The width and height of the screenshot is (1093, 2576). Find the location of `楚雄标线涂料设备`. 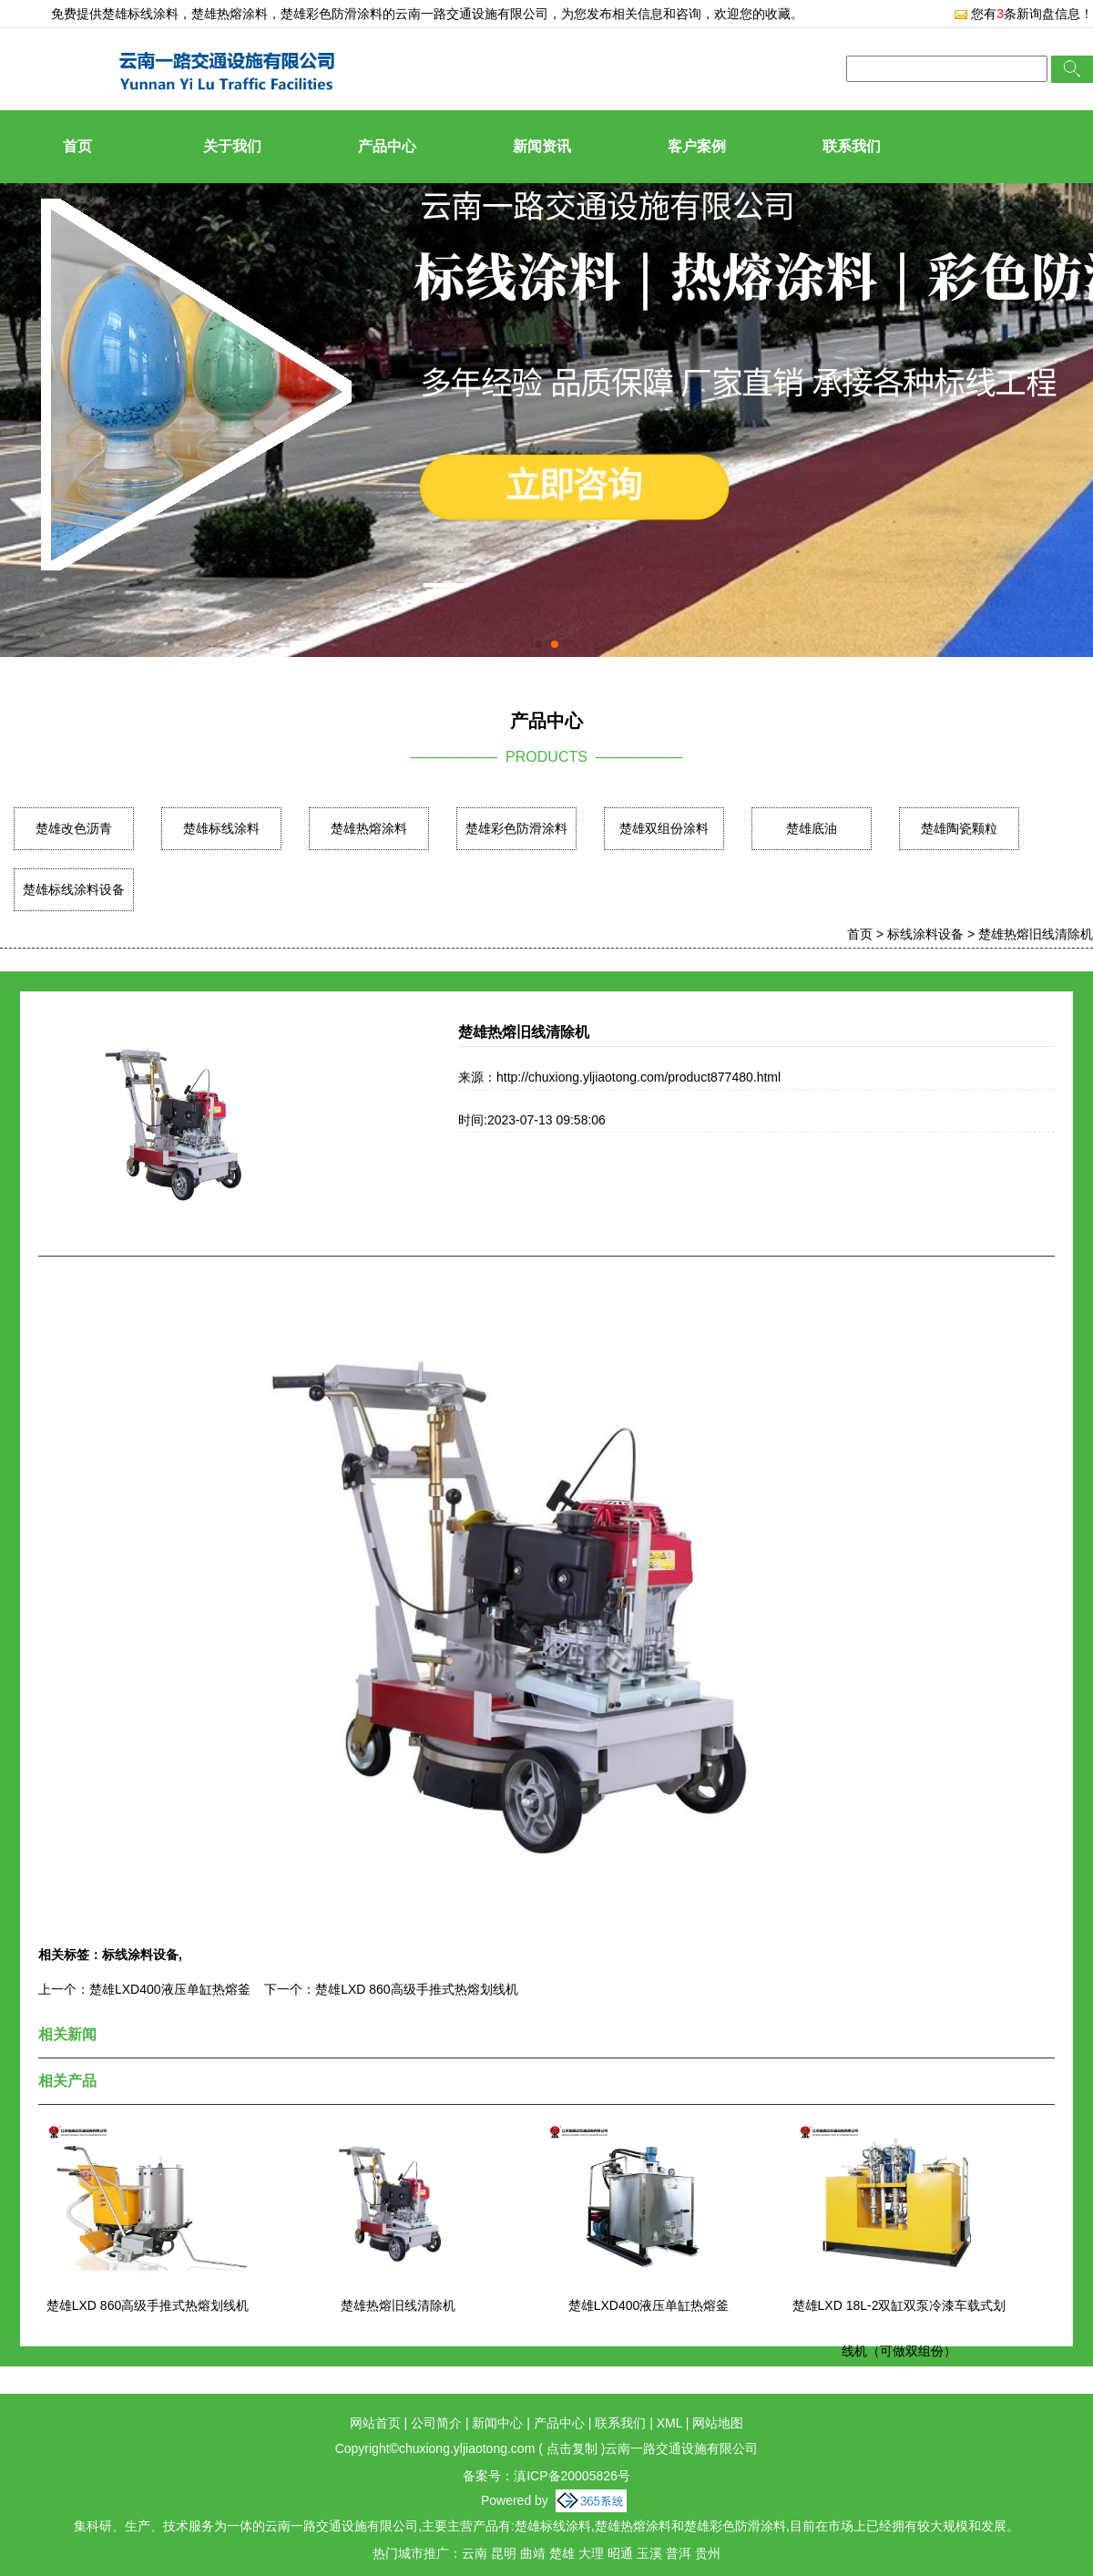

楚雄标线涂料设备 is located at coordinates (74, 889).